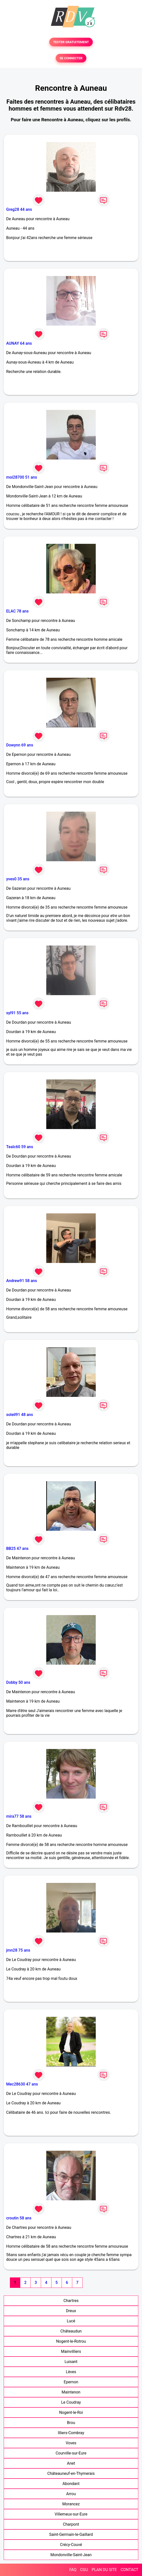 The image size is (142, 2576). What do you see at coordinates (71, 2534) in the screenshot?
I see `Saint-Germain-le-Gaillard` at bounding box center [71, 2534].